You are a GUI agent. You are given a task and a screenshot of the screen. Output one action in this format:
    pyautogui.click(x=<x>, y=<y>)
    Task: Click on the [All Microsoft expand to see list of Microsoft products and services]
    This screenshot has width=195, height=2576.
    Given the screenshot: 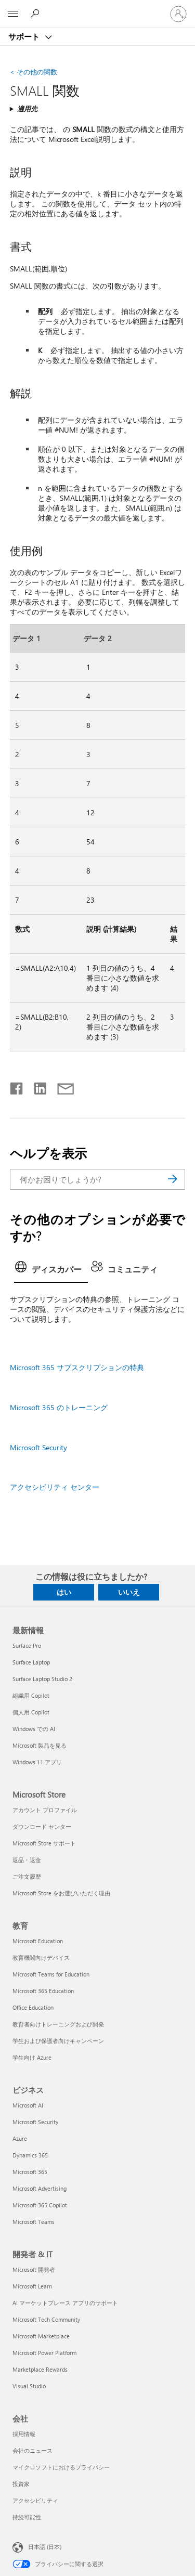 What is the action you would take?
    pyautogui.click(x=13, y=14)
    